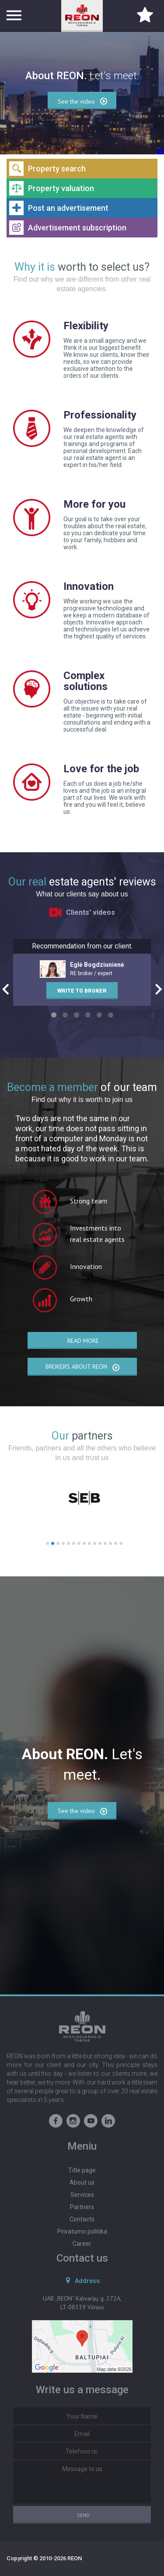  What do you see at coordinates (83, 1367) in the screenshot?
I see `Brokers about REON` at bounding box center [83, 1367].